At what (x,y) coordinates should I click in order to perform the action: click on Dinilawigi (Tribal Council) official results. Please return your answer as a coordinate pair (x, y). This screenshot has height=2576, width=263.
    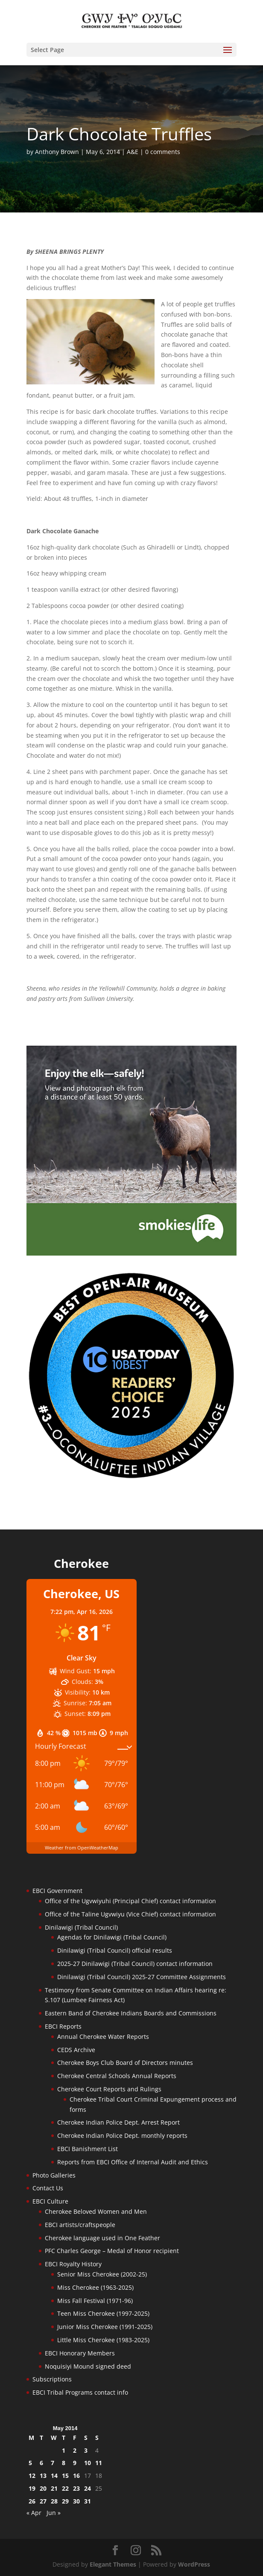
    Looking at the image, I should click on (114, 1950).